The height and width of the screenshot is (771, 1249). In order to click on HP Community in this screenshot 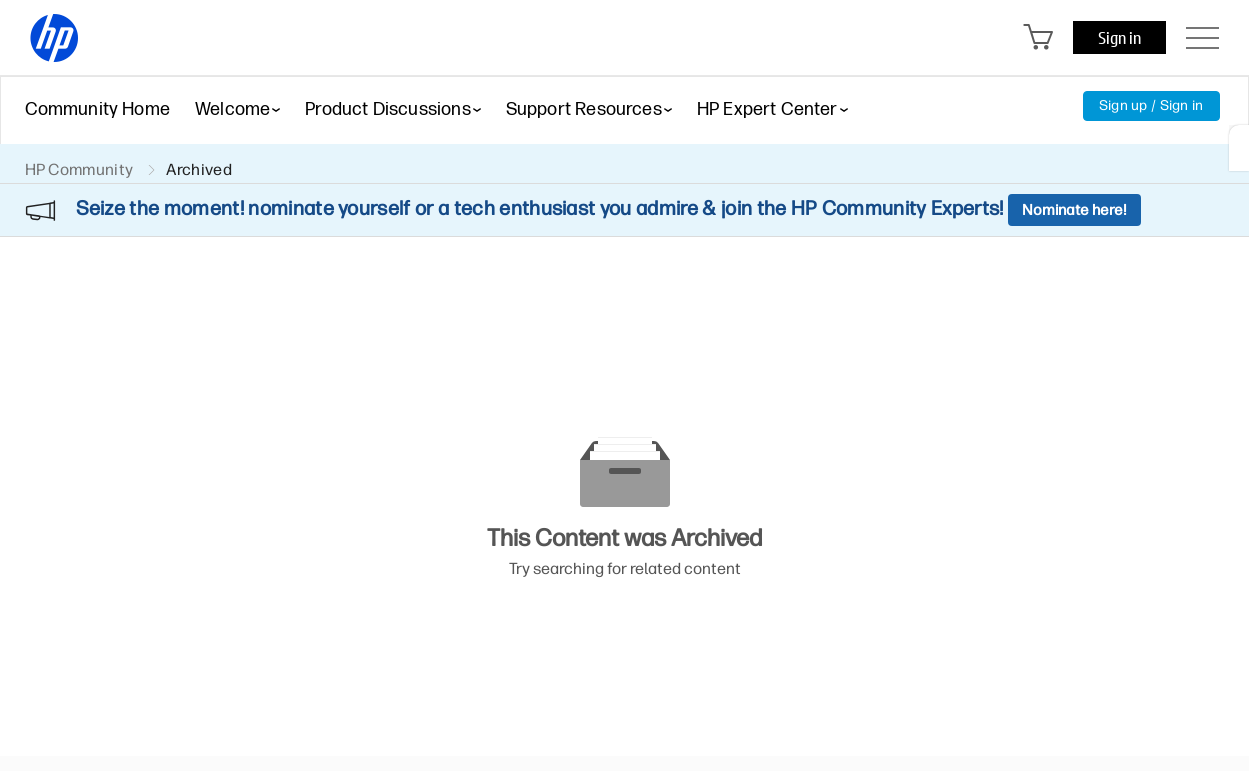, I will do `click(79, 169)`.